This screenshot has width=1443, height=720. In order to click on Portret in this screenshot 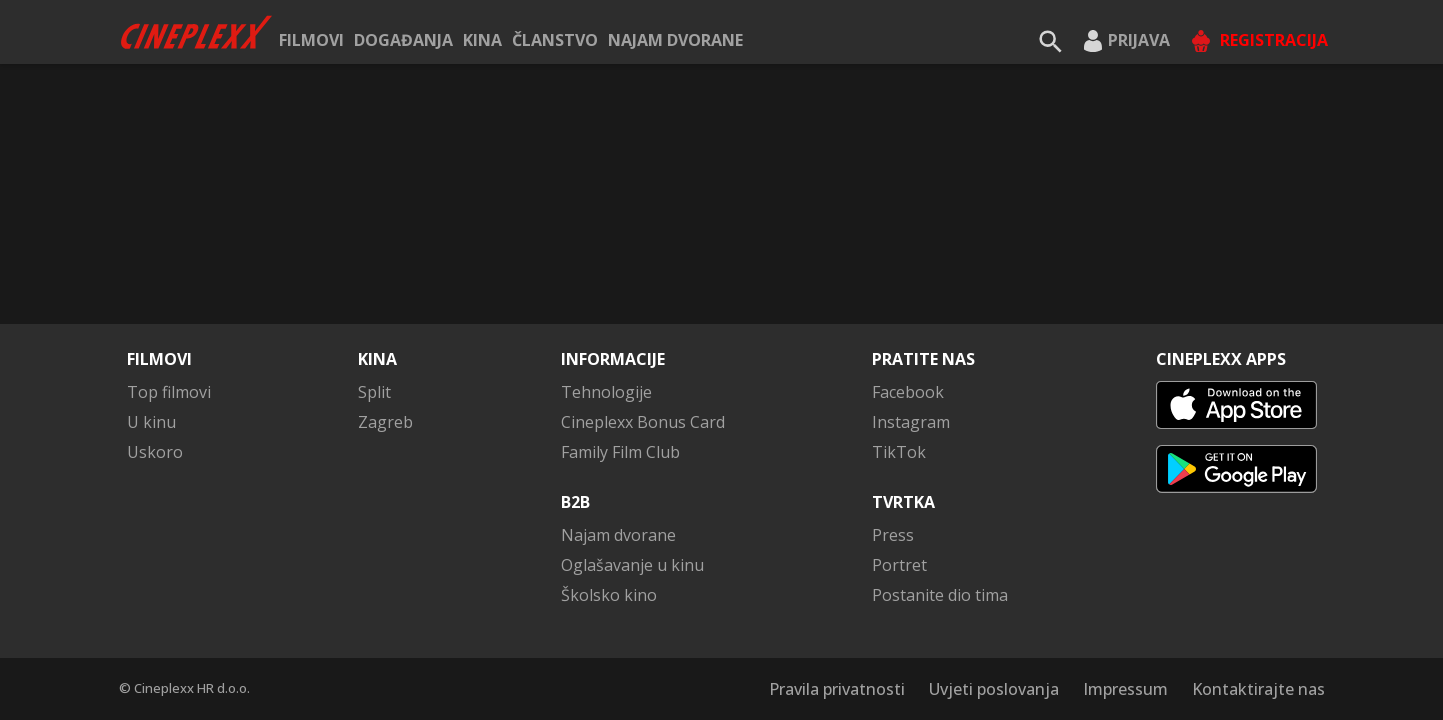, I will do `click(899, 565)`.